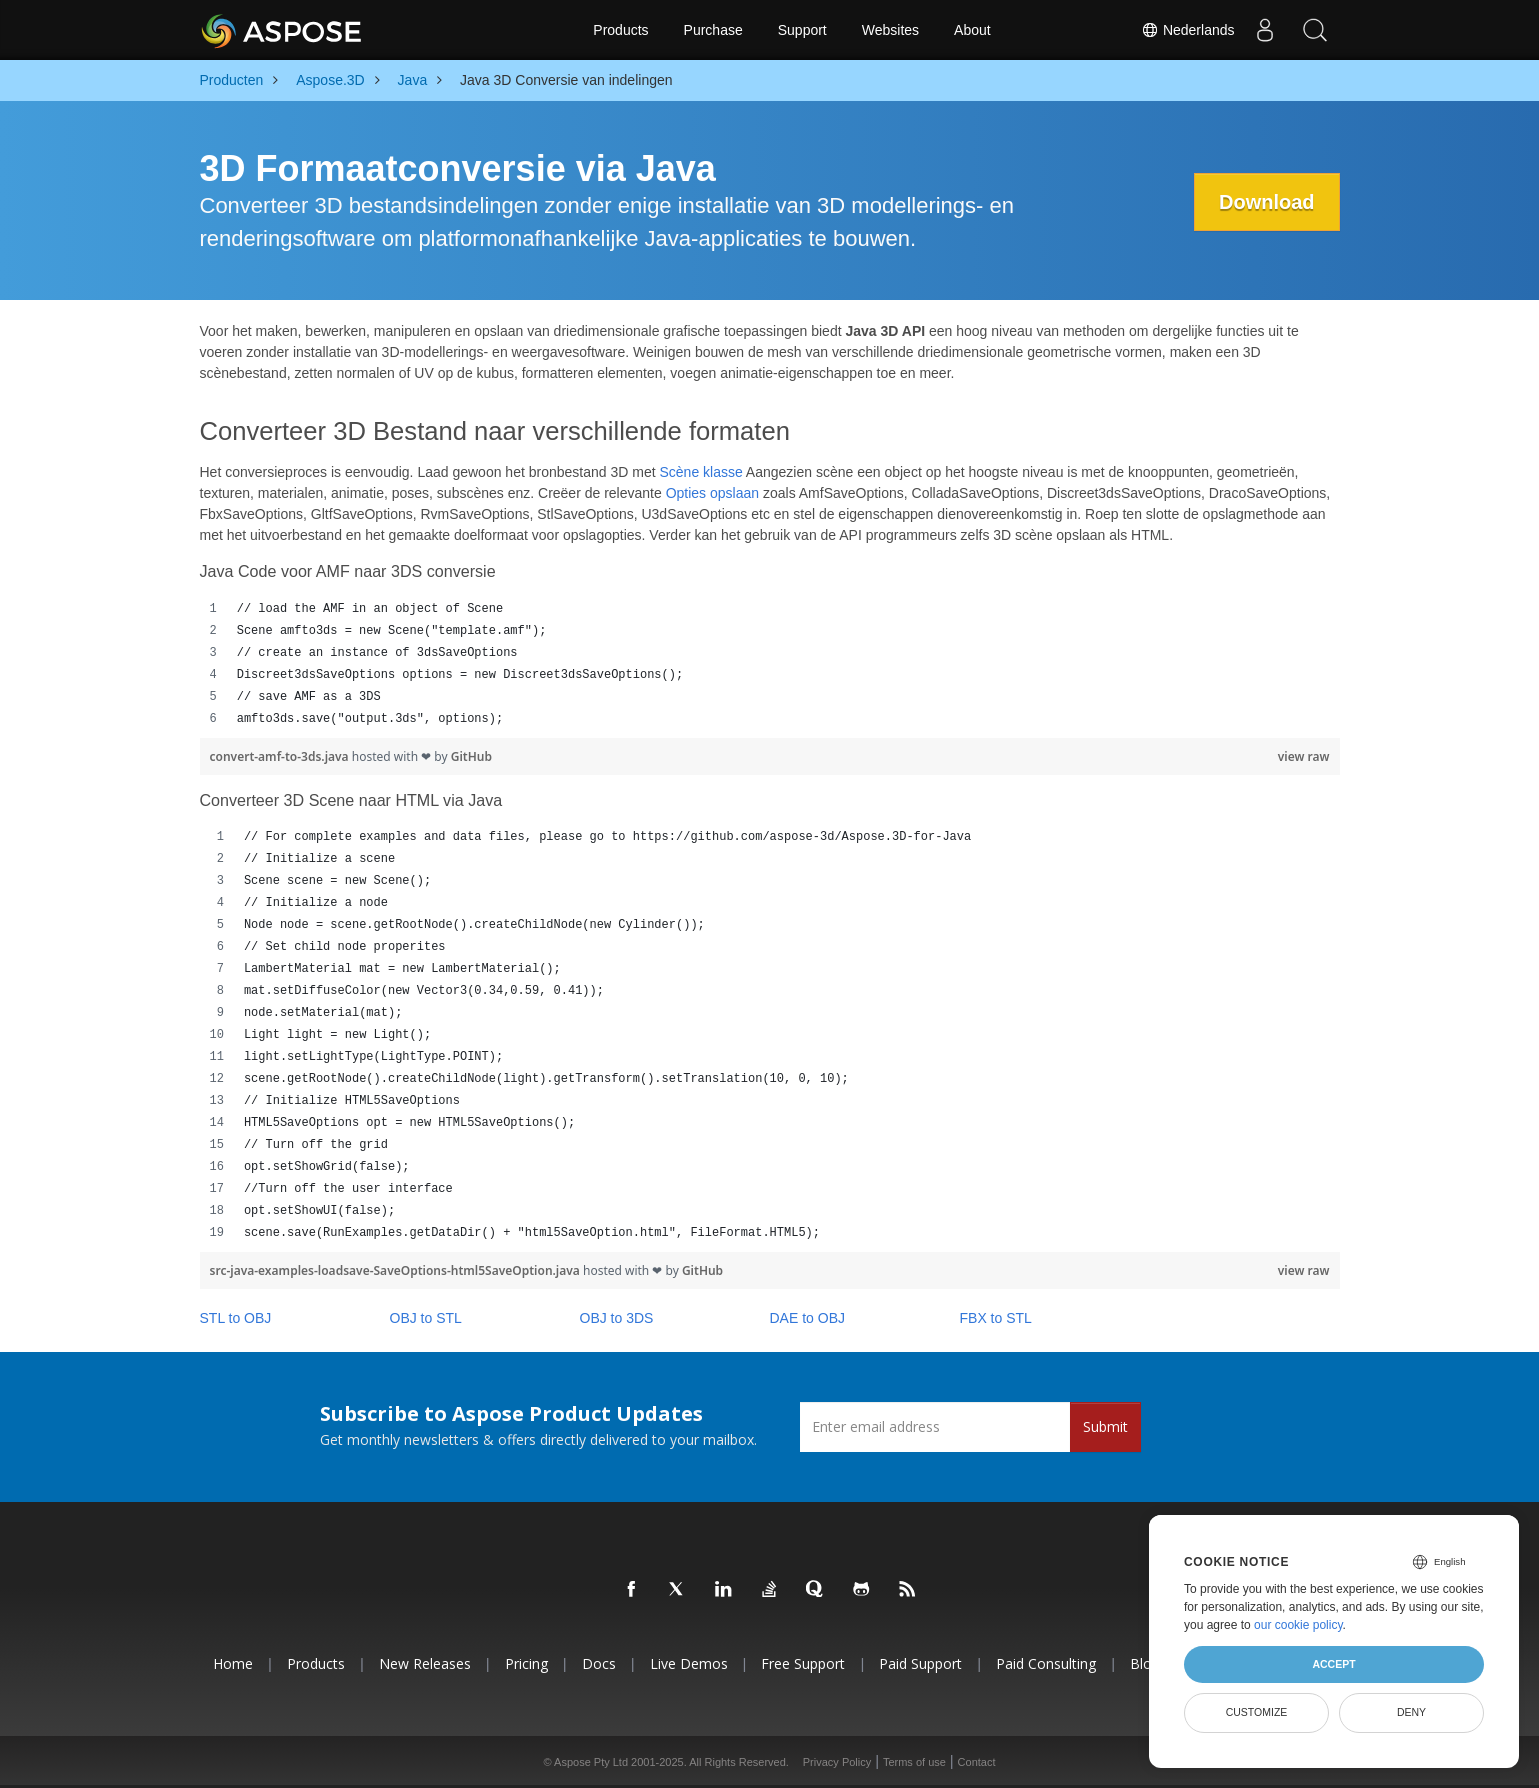 Image resolution: width=1539 pixels, height=1788 pixels. I want to click on Accept, so click(1333, 1664).